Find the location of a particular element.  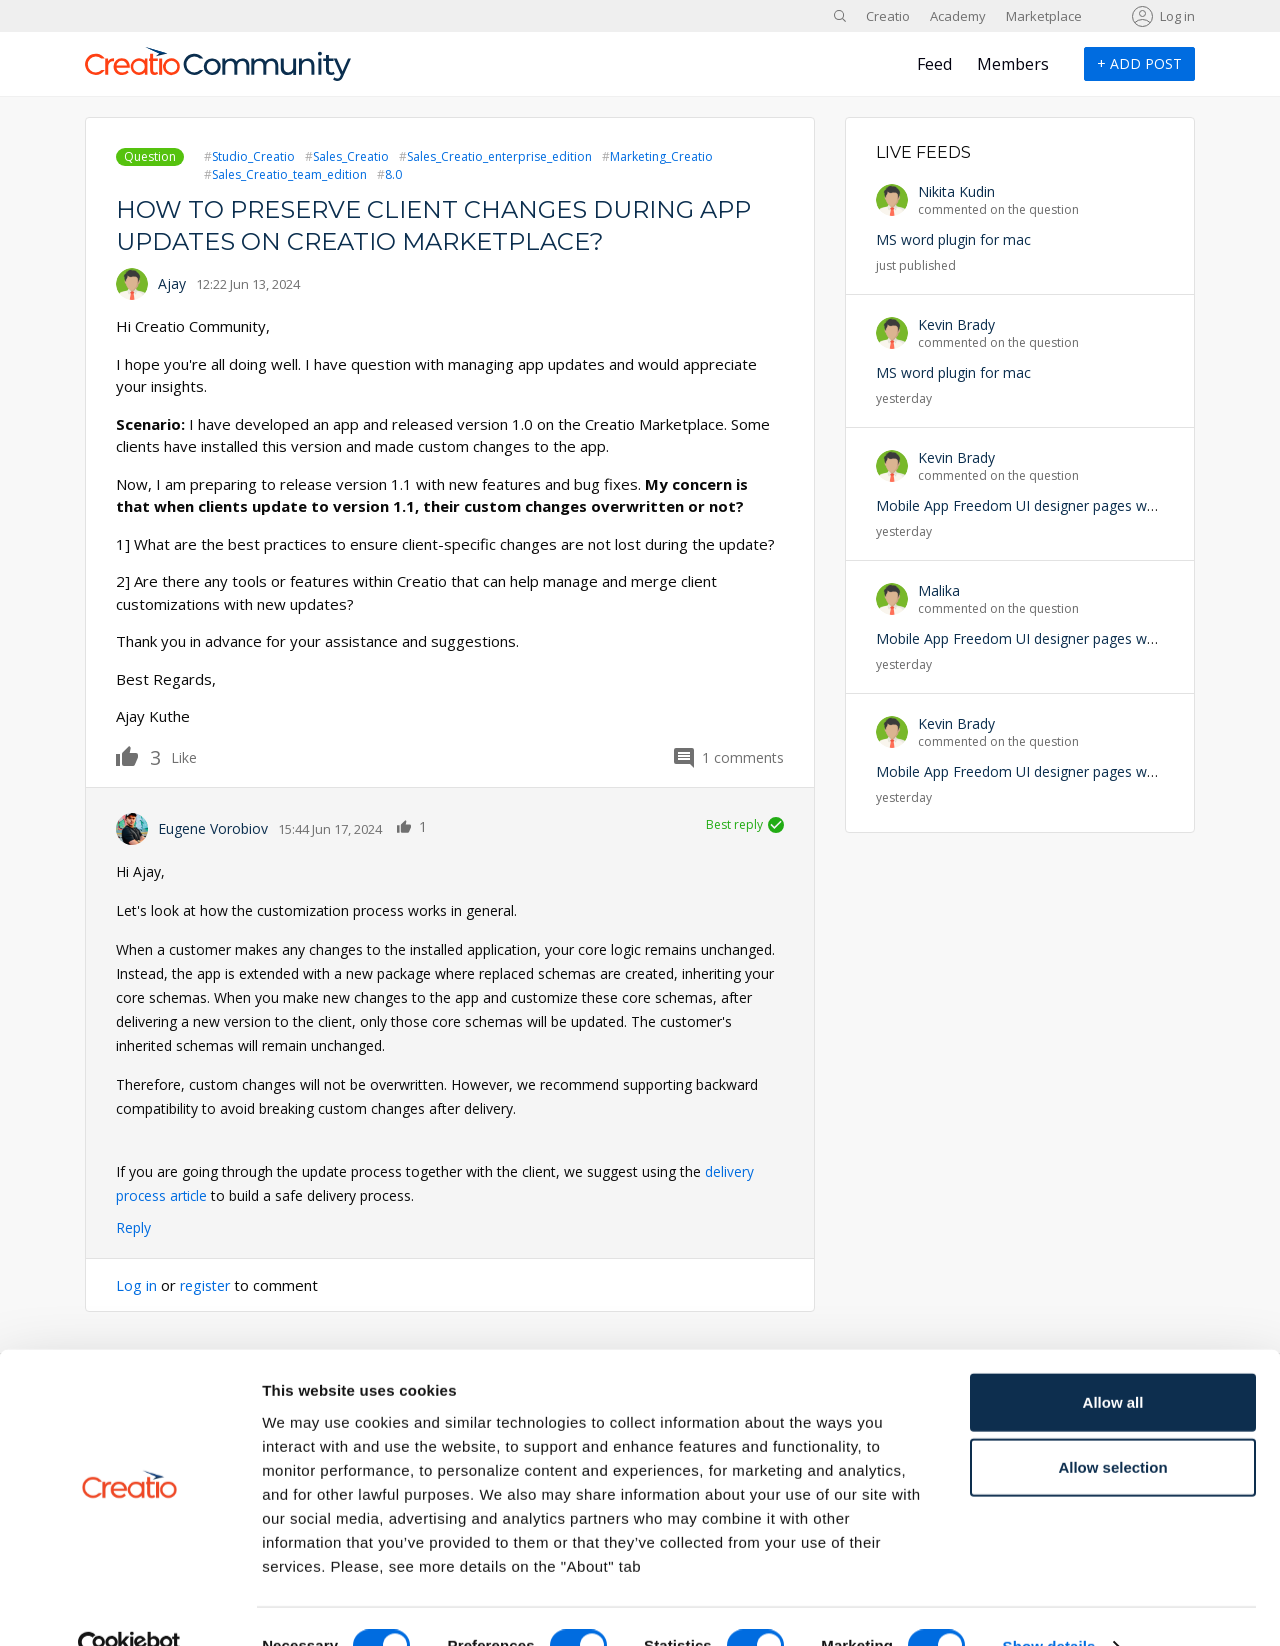

Show details is located at coordinates (1049, 1606).